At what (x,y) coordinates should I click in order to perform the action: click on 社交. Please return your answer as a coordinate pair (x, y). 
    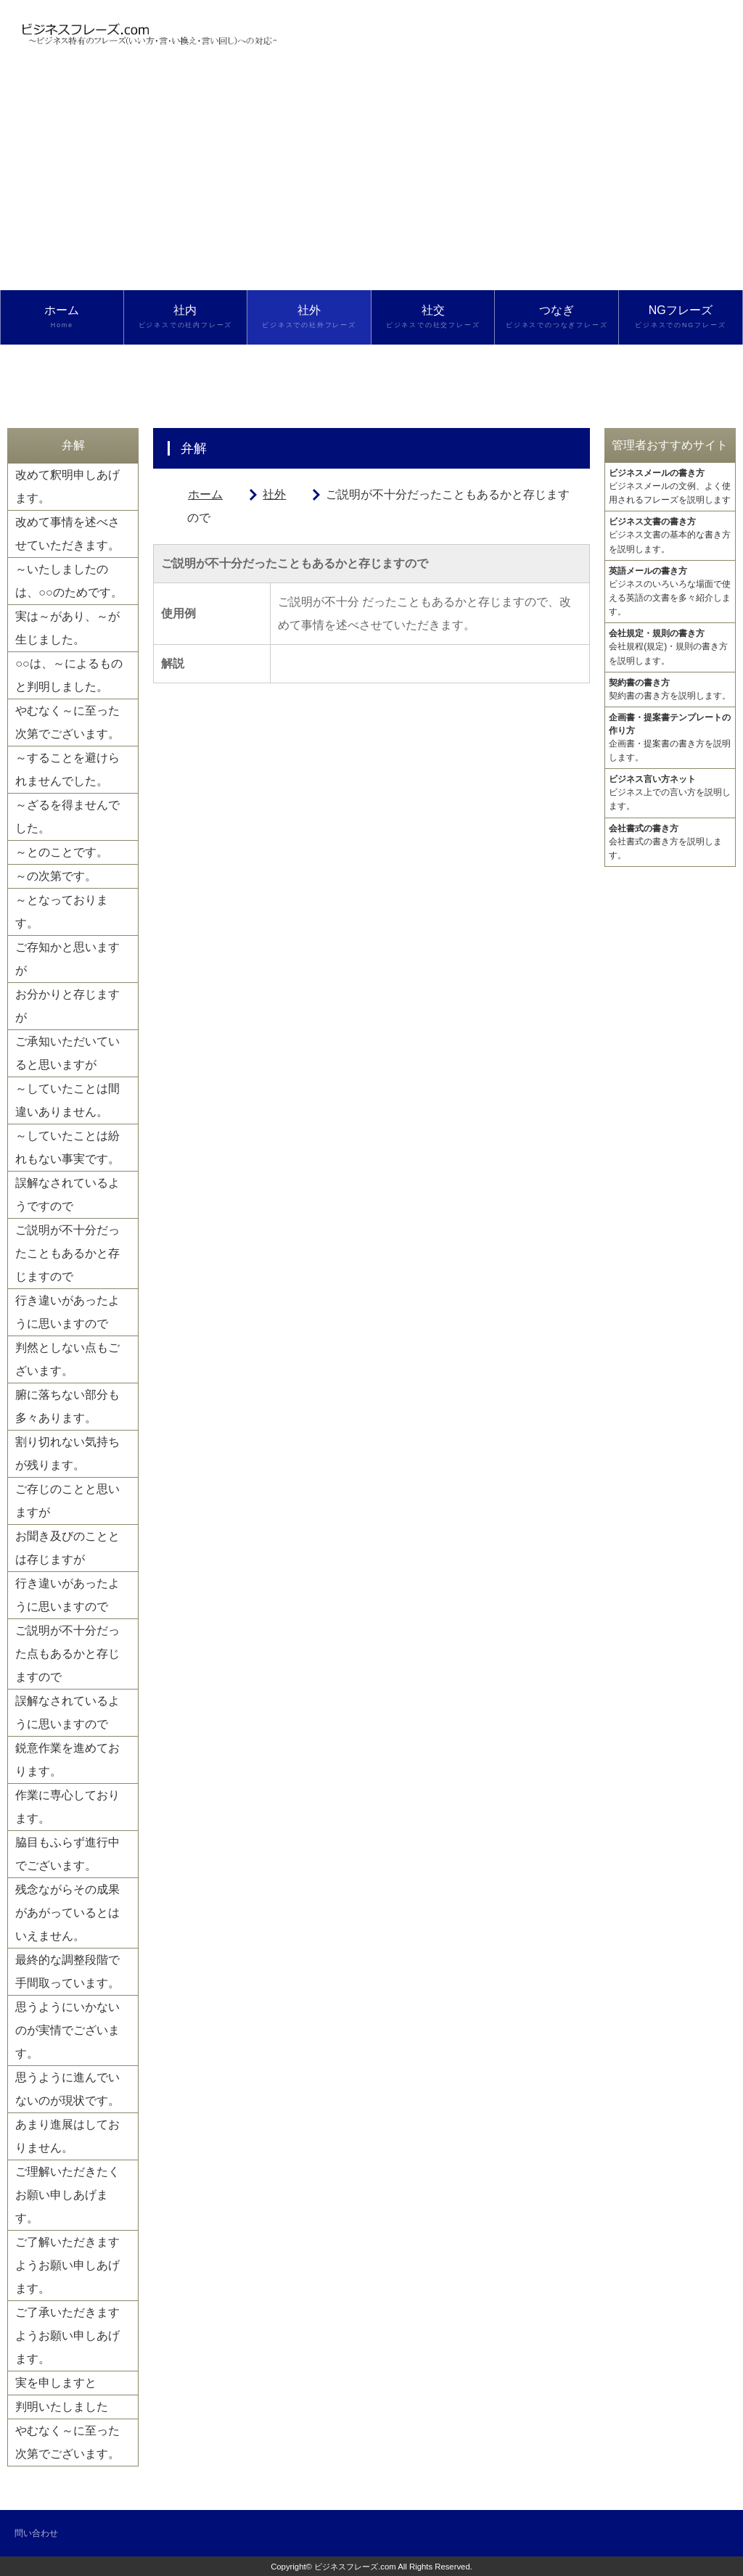
    Looking at the image, I should click on (433, 317).